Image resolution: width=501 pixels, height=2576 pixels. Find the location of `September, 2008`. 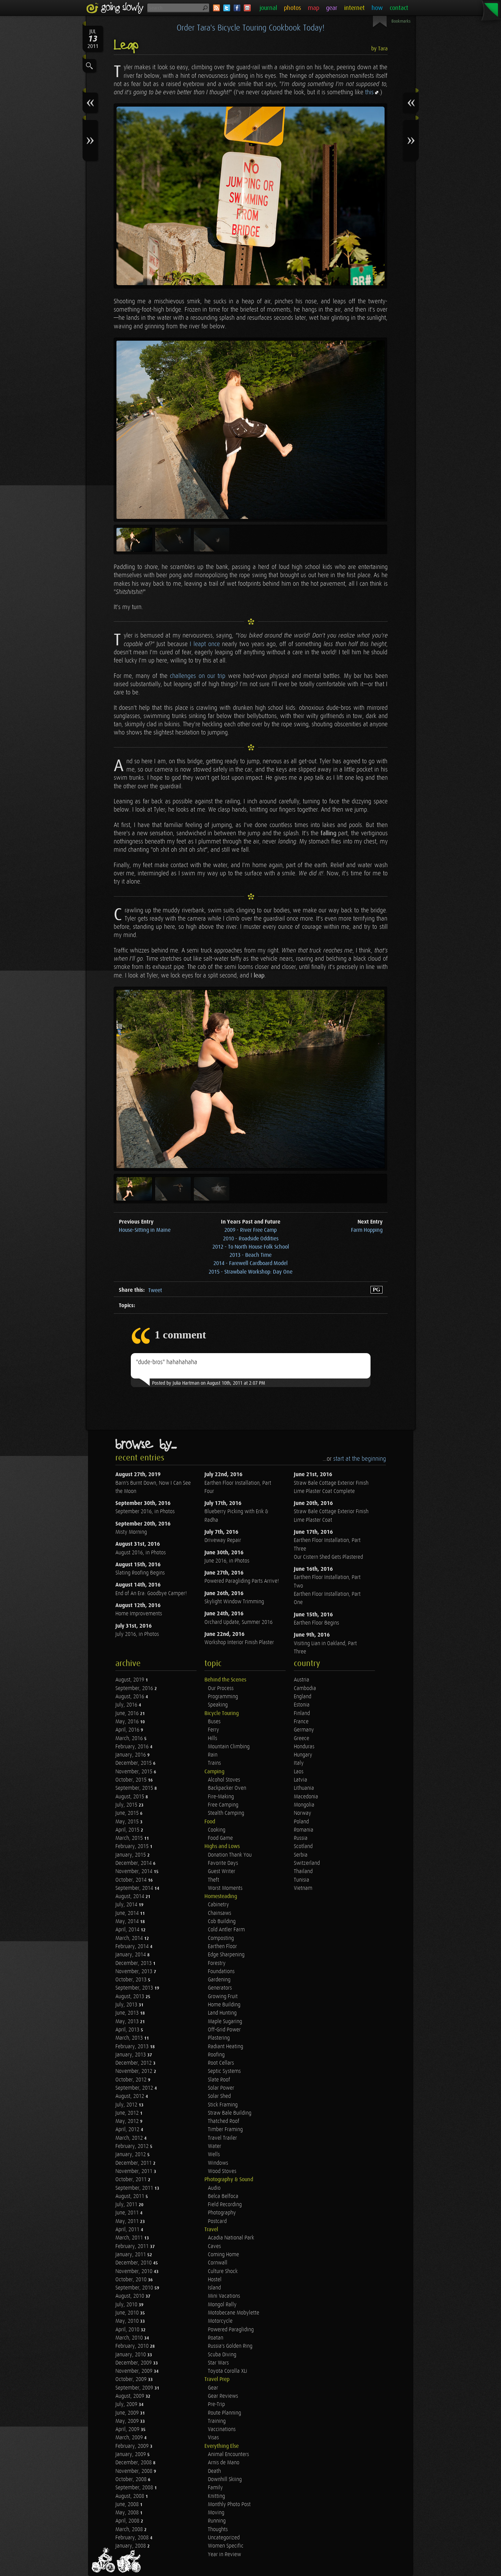

September, 2008 is located at coordinates (134, 2487).